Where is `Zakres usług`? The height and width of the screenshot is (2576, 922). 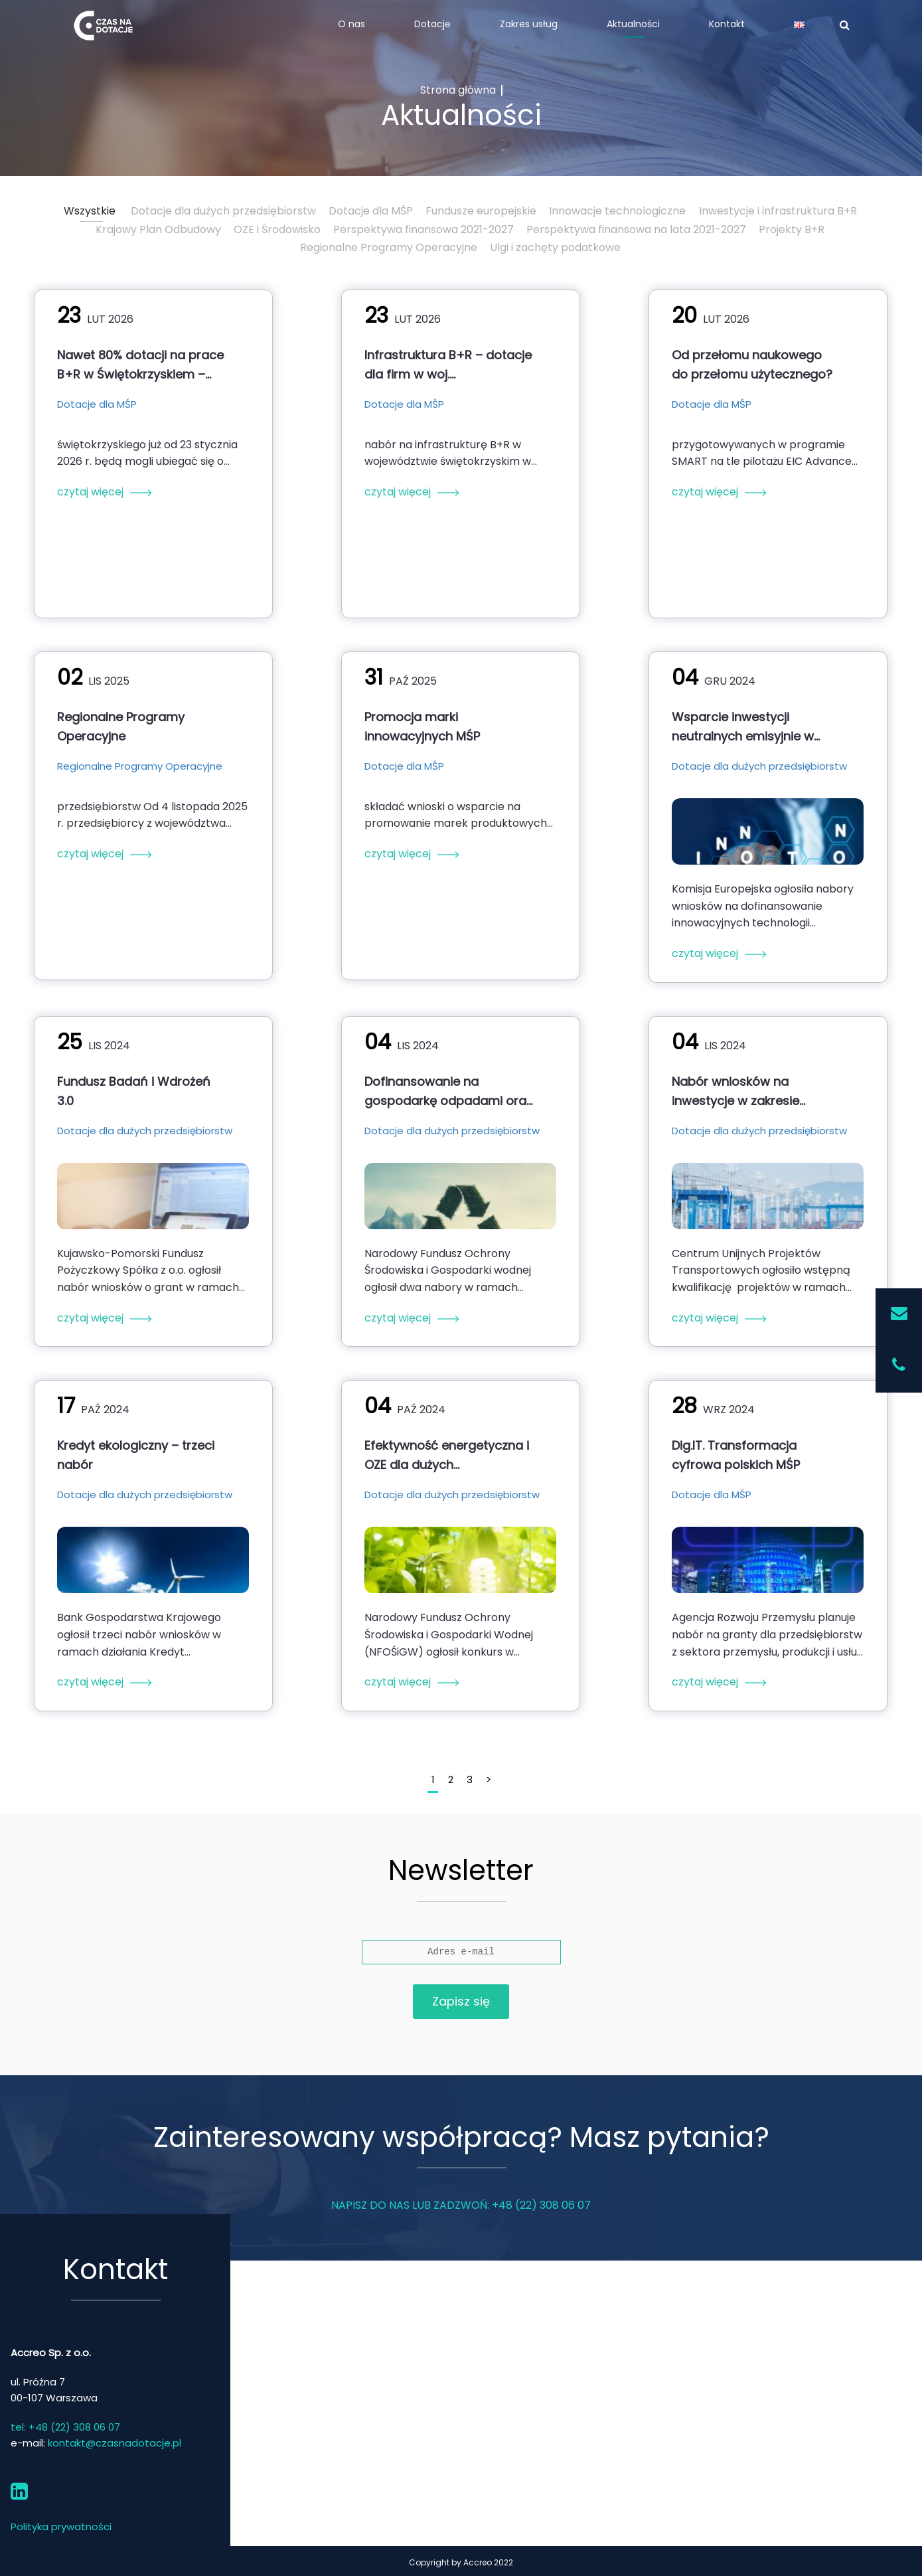
Zakres usług is located at coordinates (529, 24).